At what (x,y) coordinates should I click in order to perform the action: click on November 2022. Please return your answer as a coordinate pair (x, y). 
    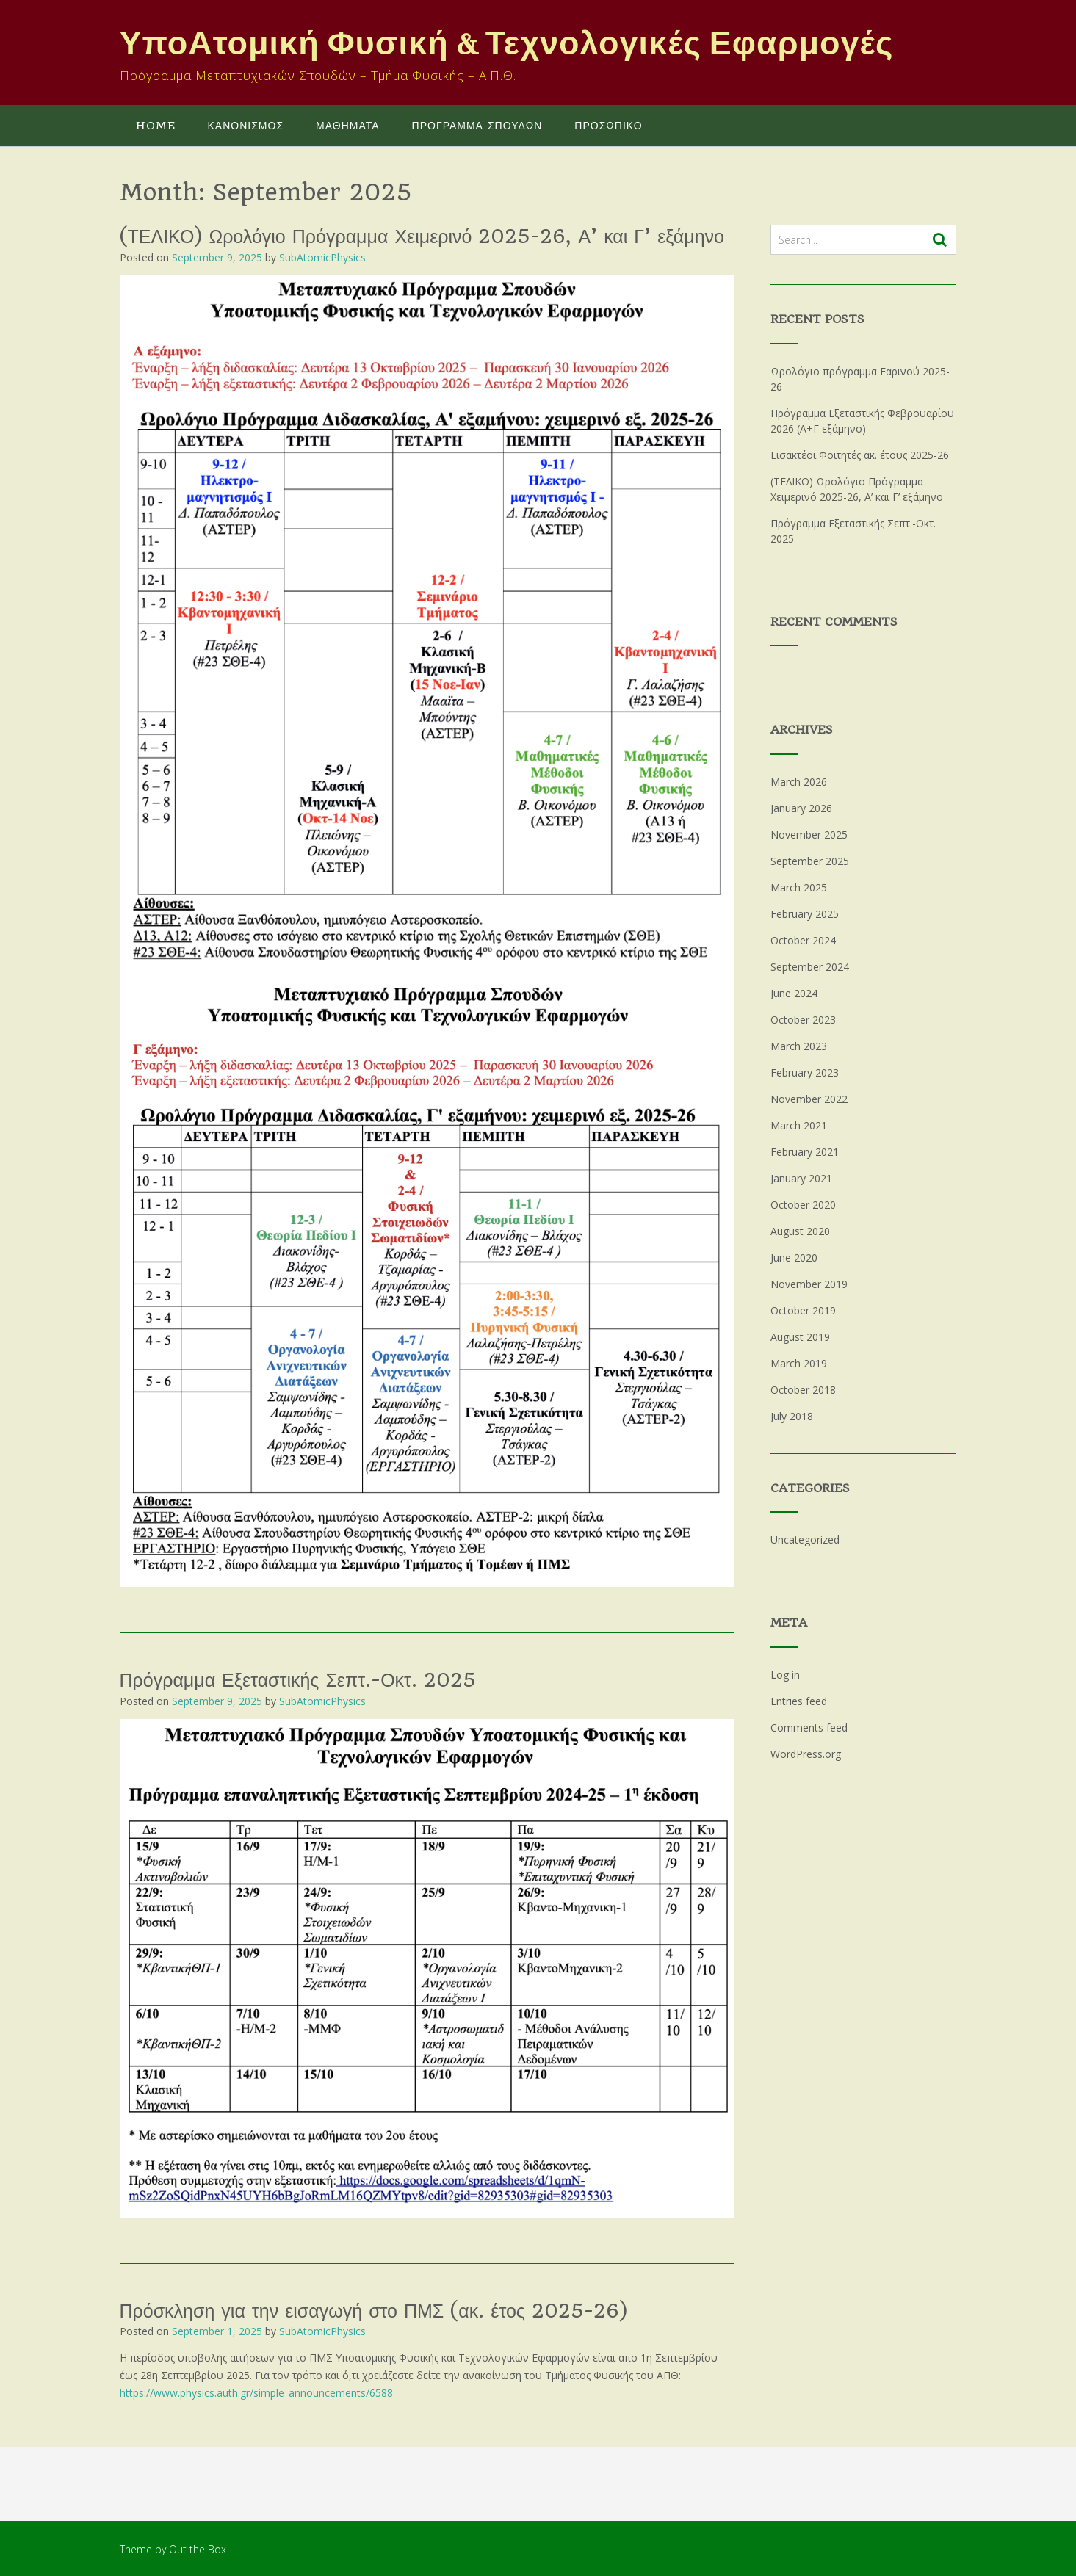
    Looking at the image, I should click on (809, 1099).